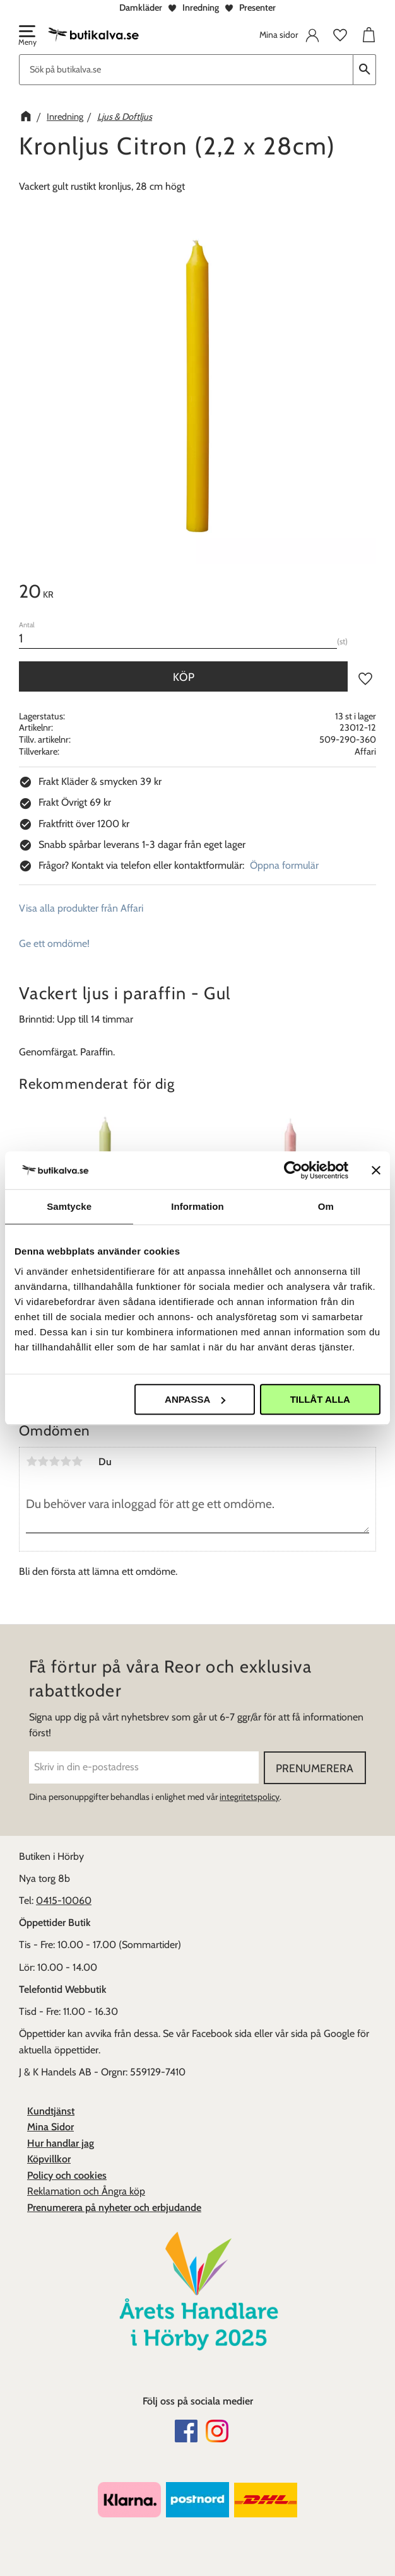 Image resolution: width=395 pixels, height=2576 pixels. Describe the element at coordinates (195, 1399) in the screenshot. I see `Anpassa` at that location.